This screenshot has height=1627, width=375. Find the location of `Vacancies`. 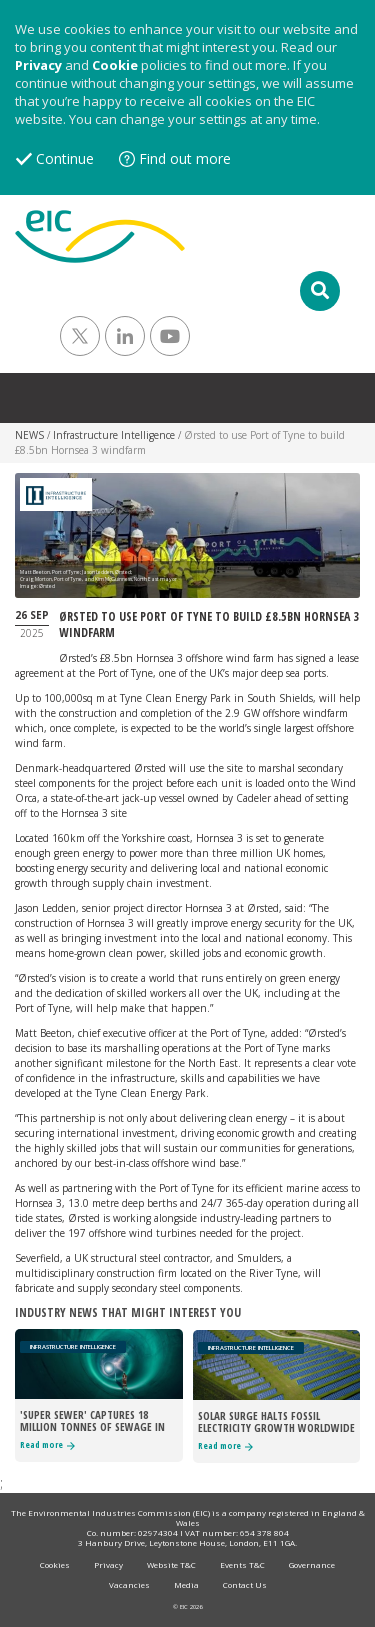

Vacancies is located at coordinates (129, 1584).